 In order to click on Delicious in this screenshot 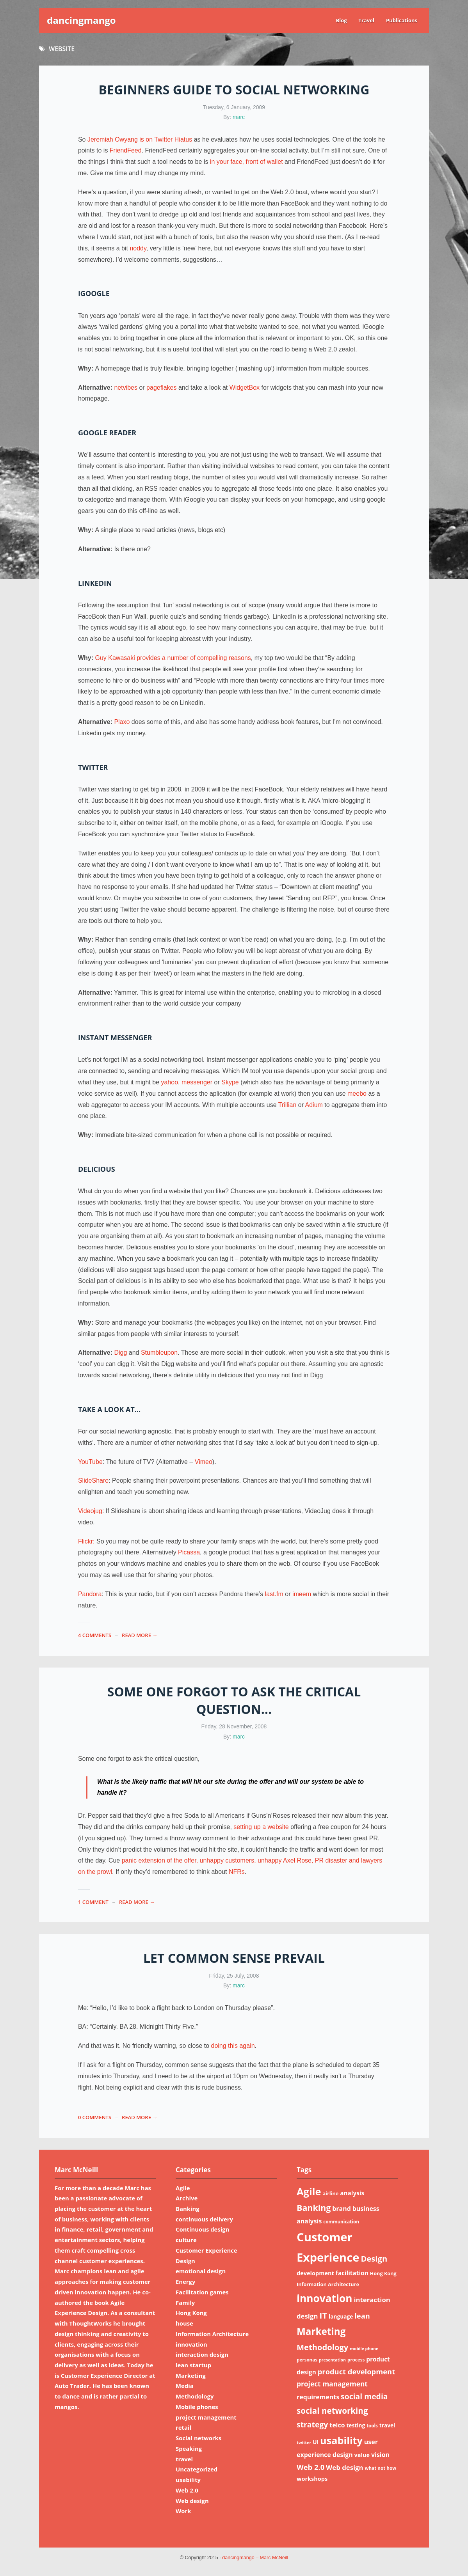, I will do `click(96, 1169)`.